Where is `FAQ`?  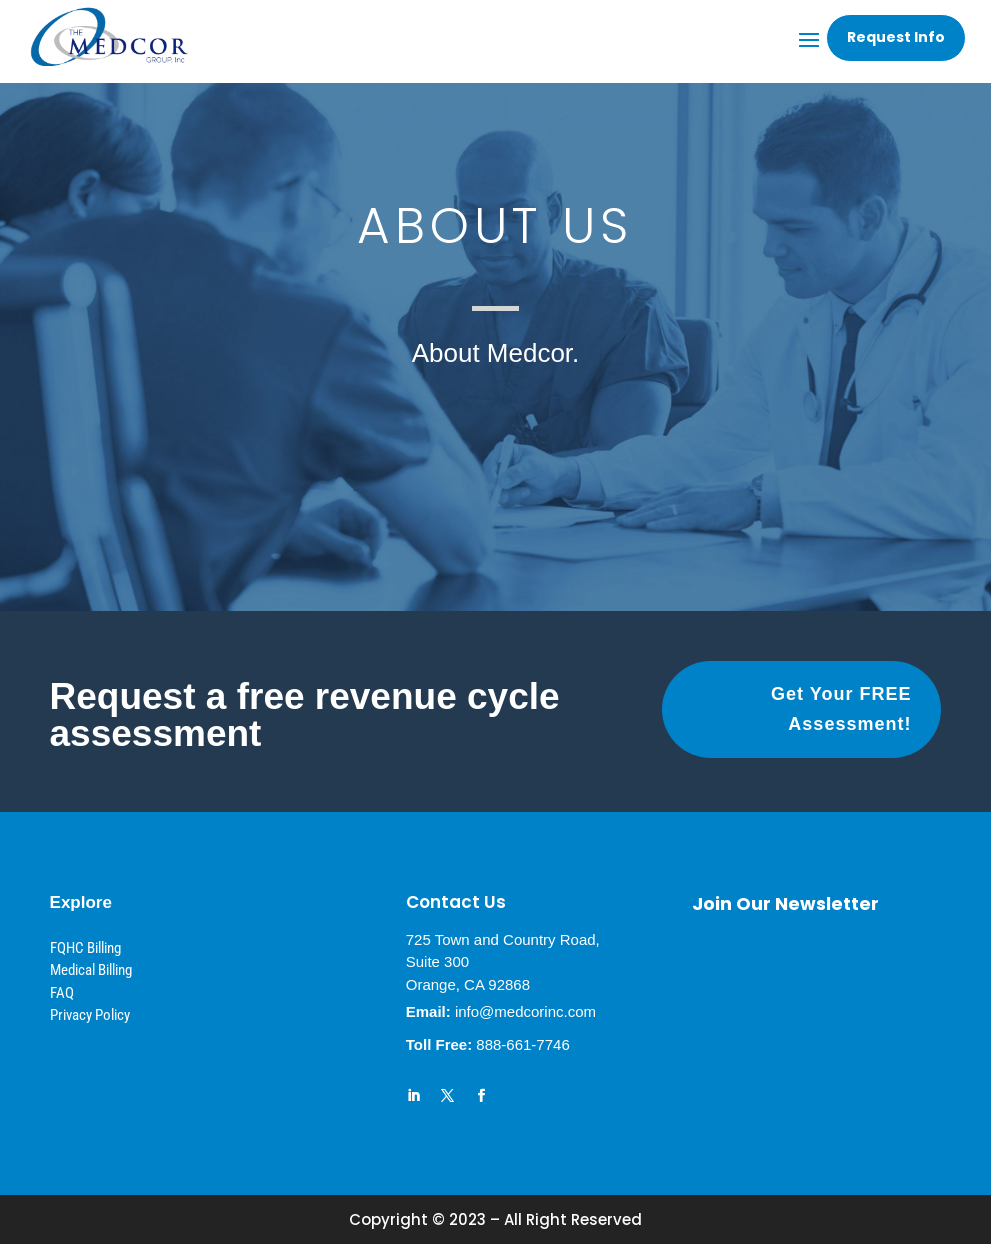 FAQ is located at coordinates (62, 993).